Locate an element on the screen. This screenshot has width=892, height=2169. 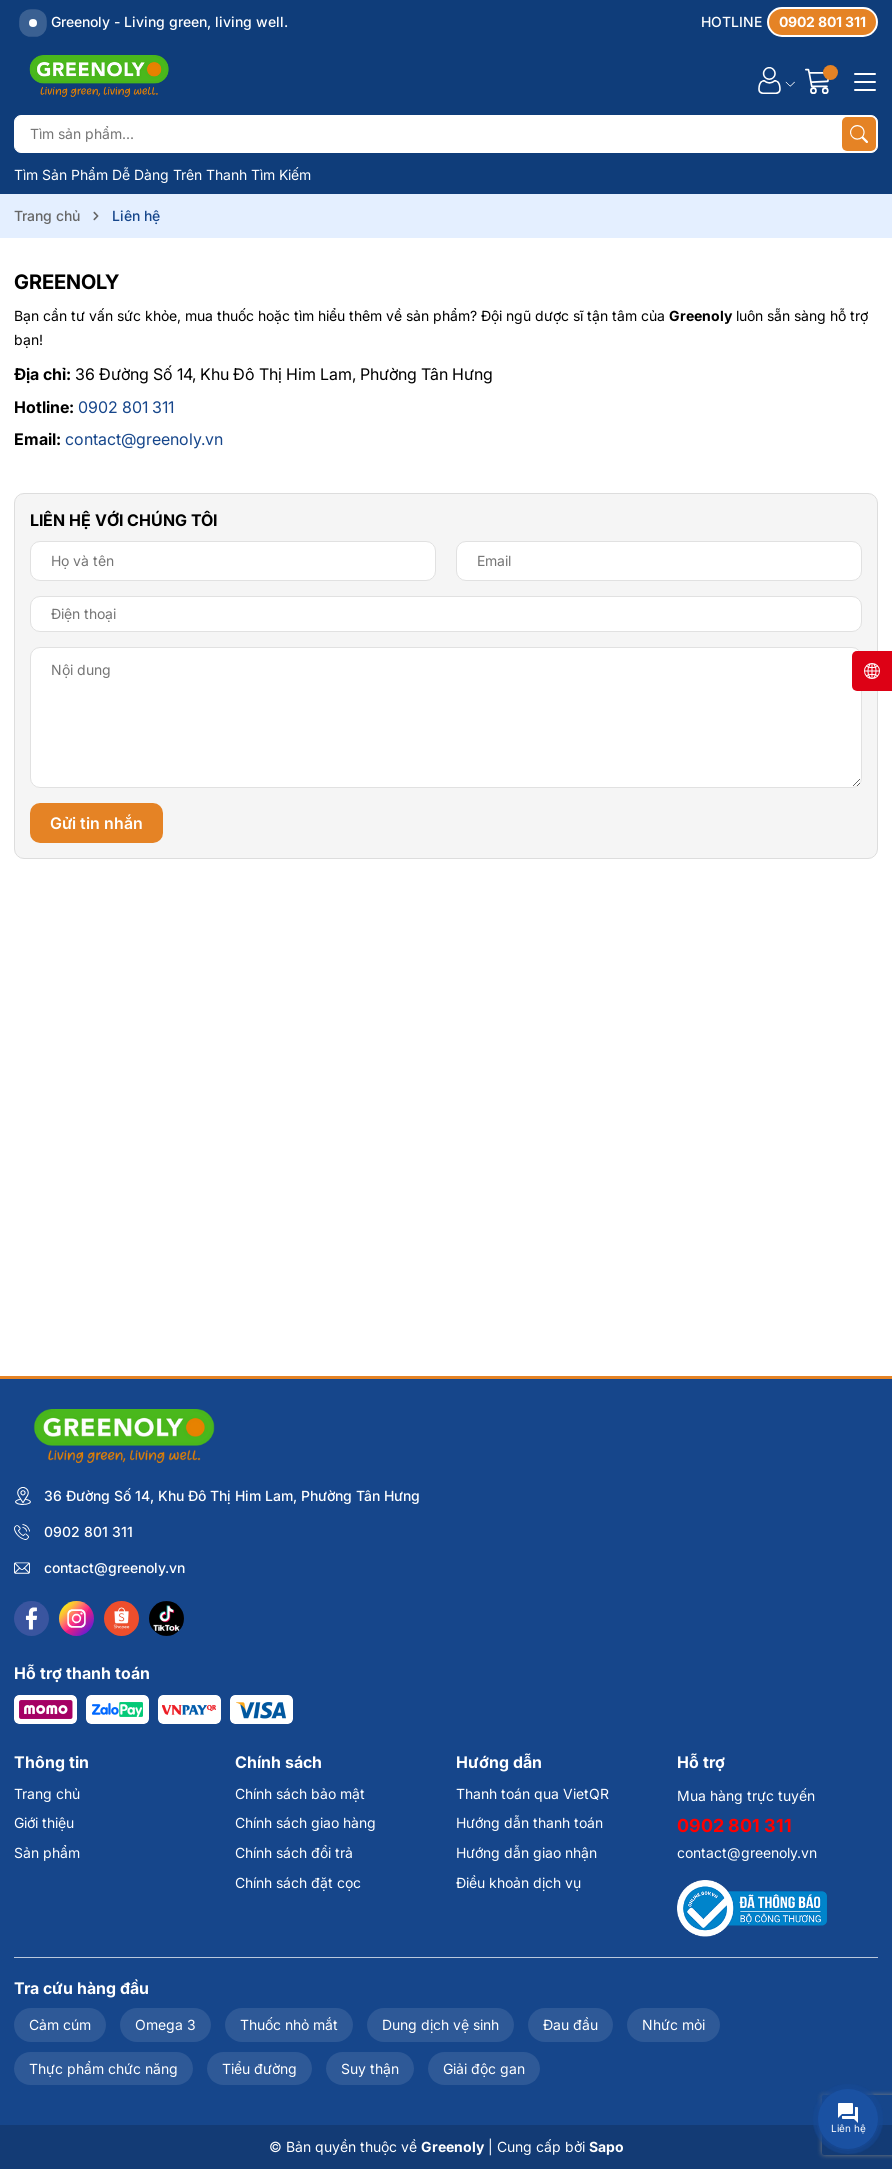
Đau đầu is located at coordinates (570, 2024).